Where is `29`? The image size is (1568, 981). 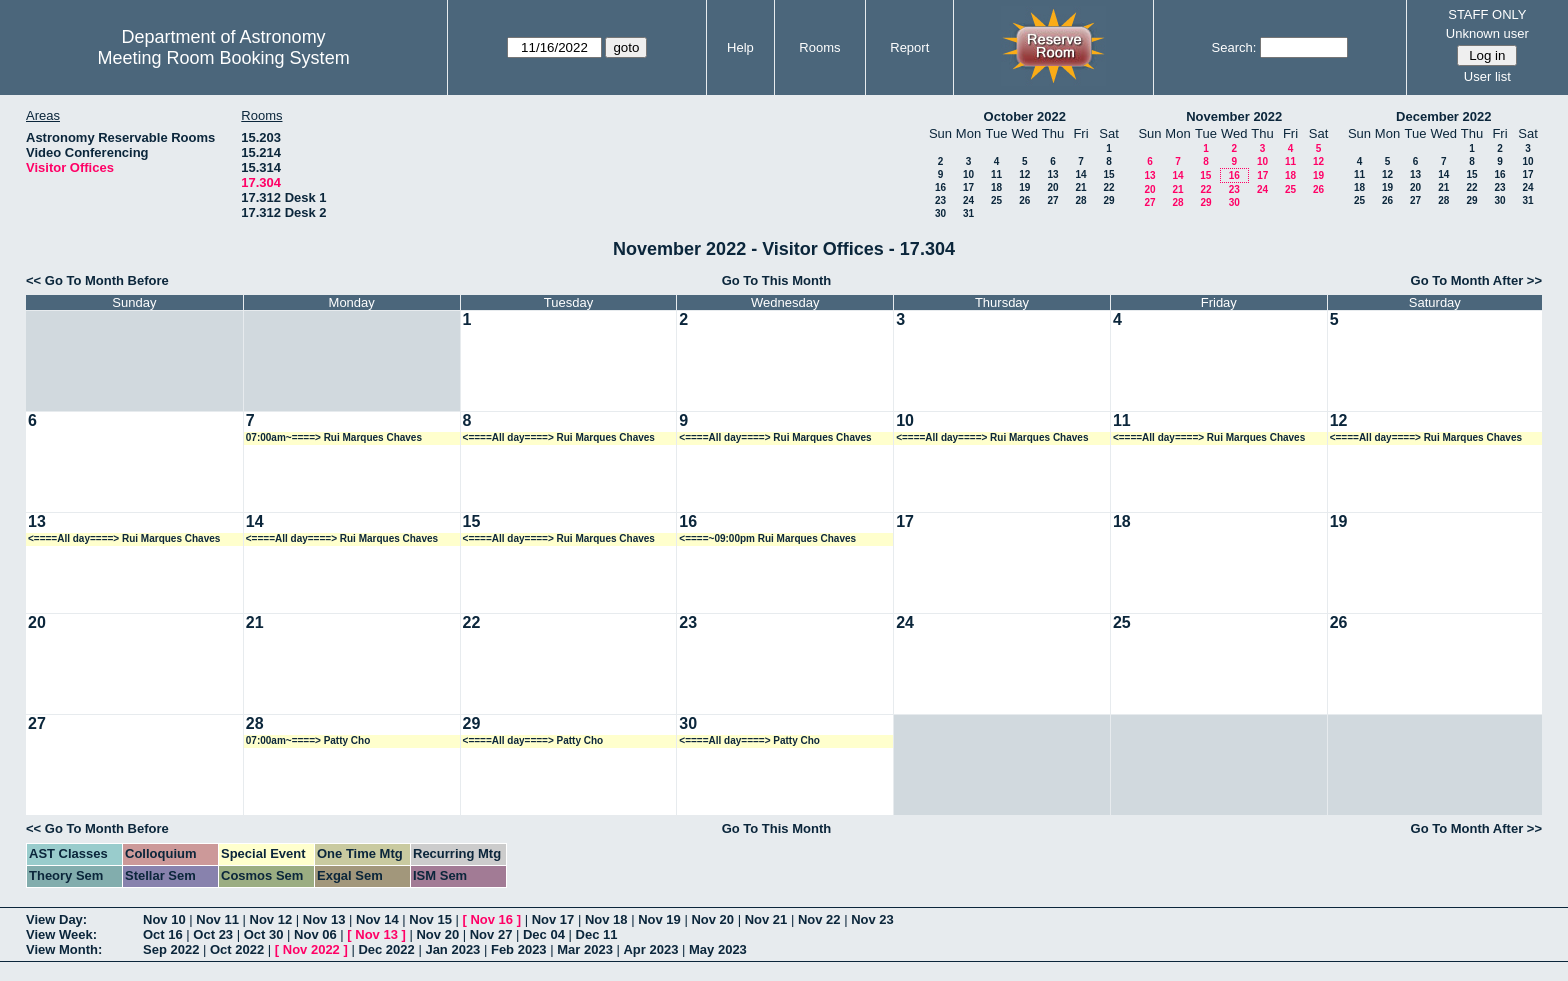 29 is located at coordinates (1108, 200).